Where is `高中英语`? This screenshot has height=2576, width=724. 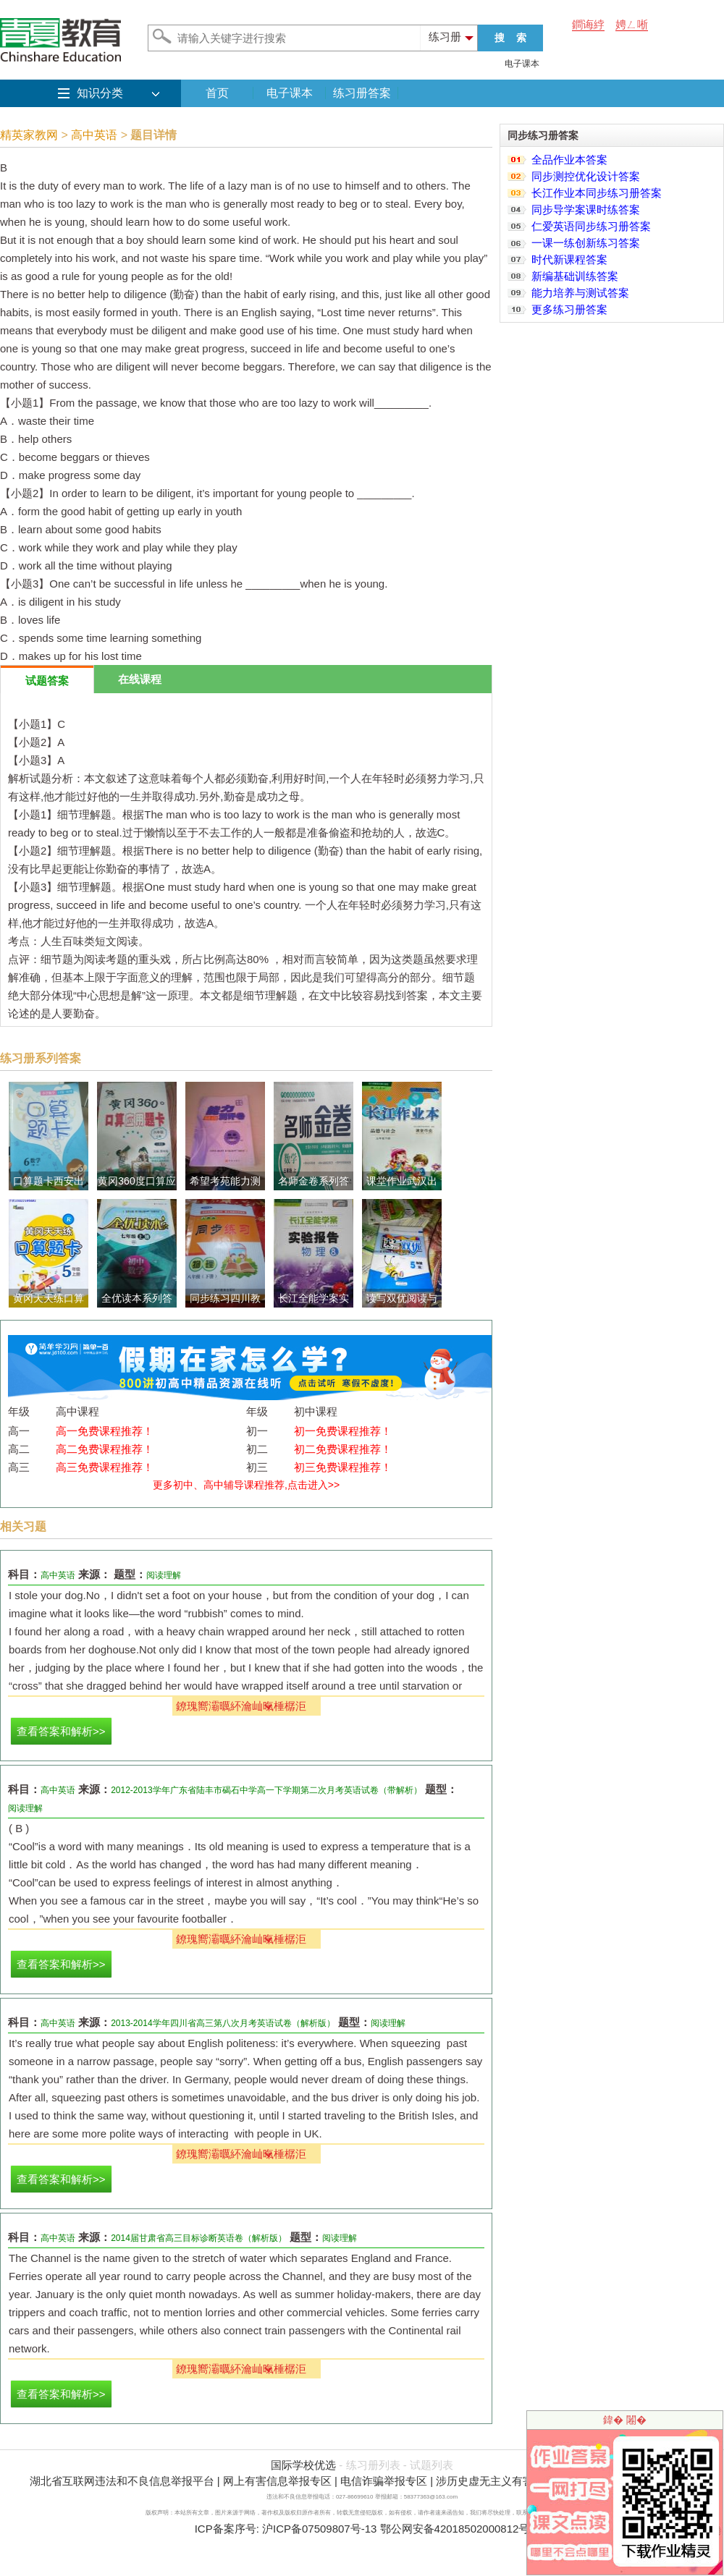
高中英语 is located at coordinates (94, 135).